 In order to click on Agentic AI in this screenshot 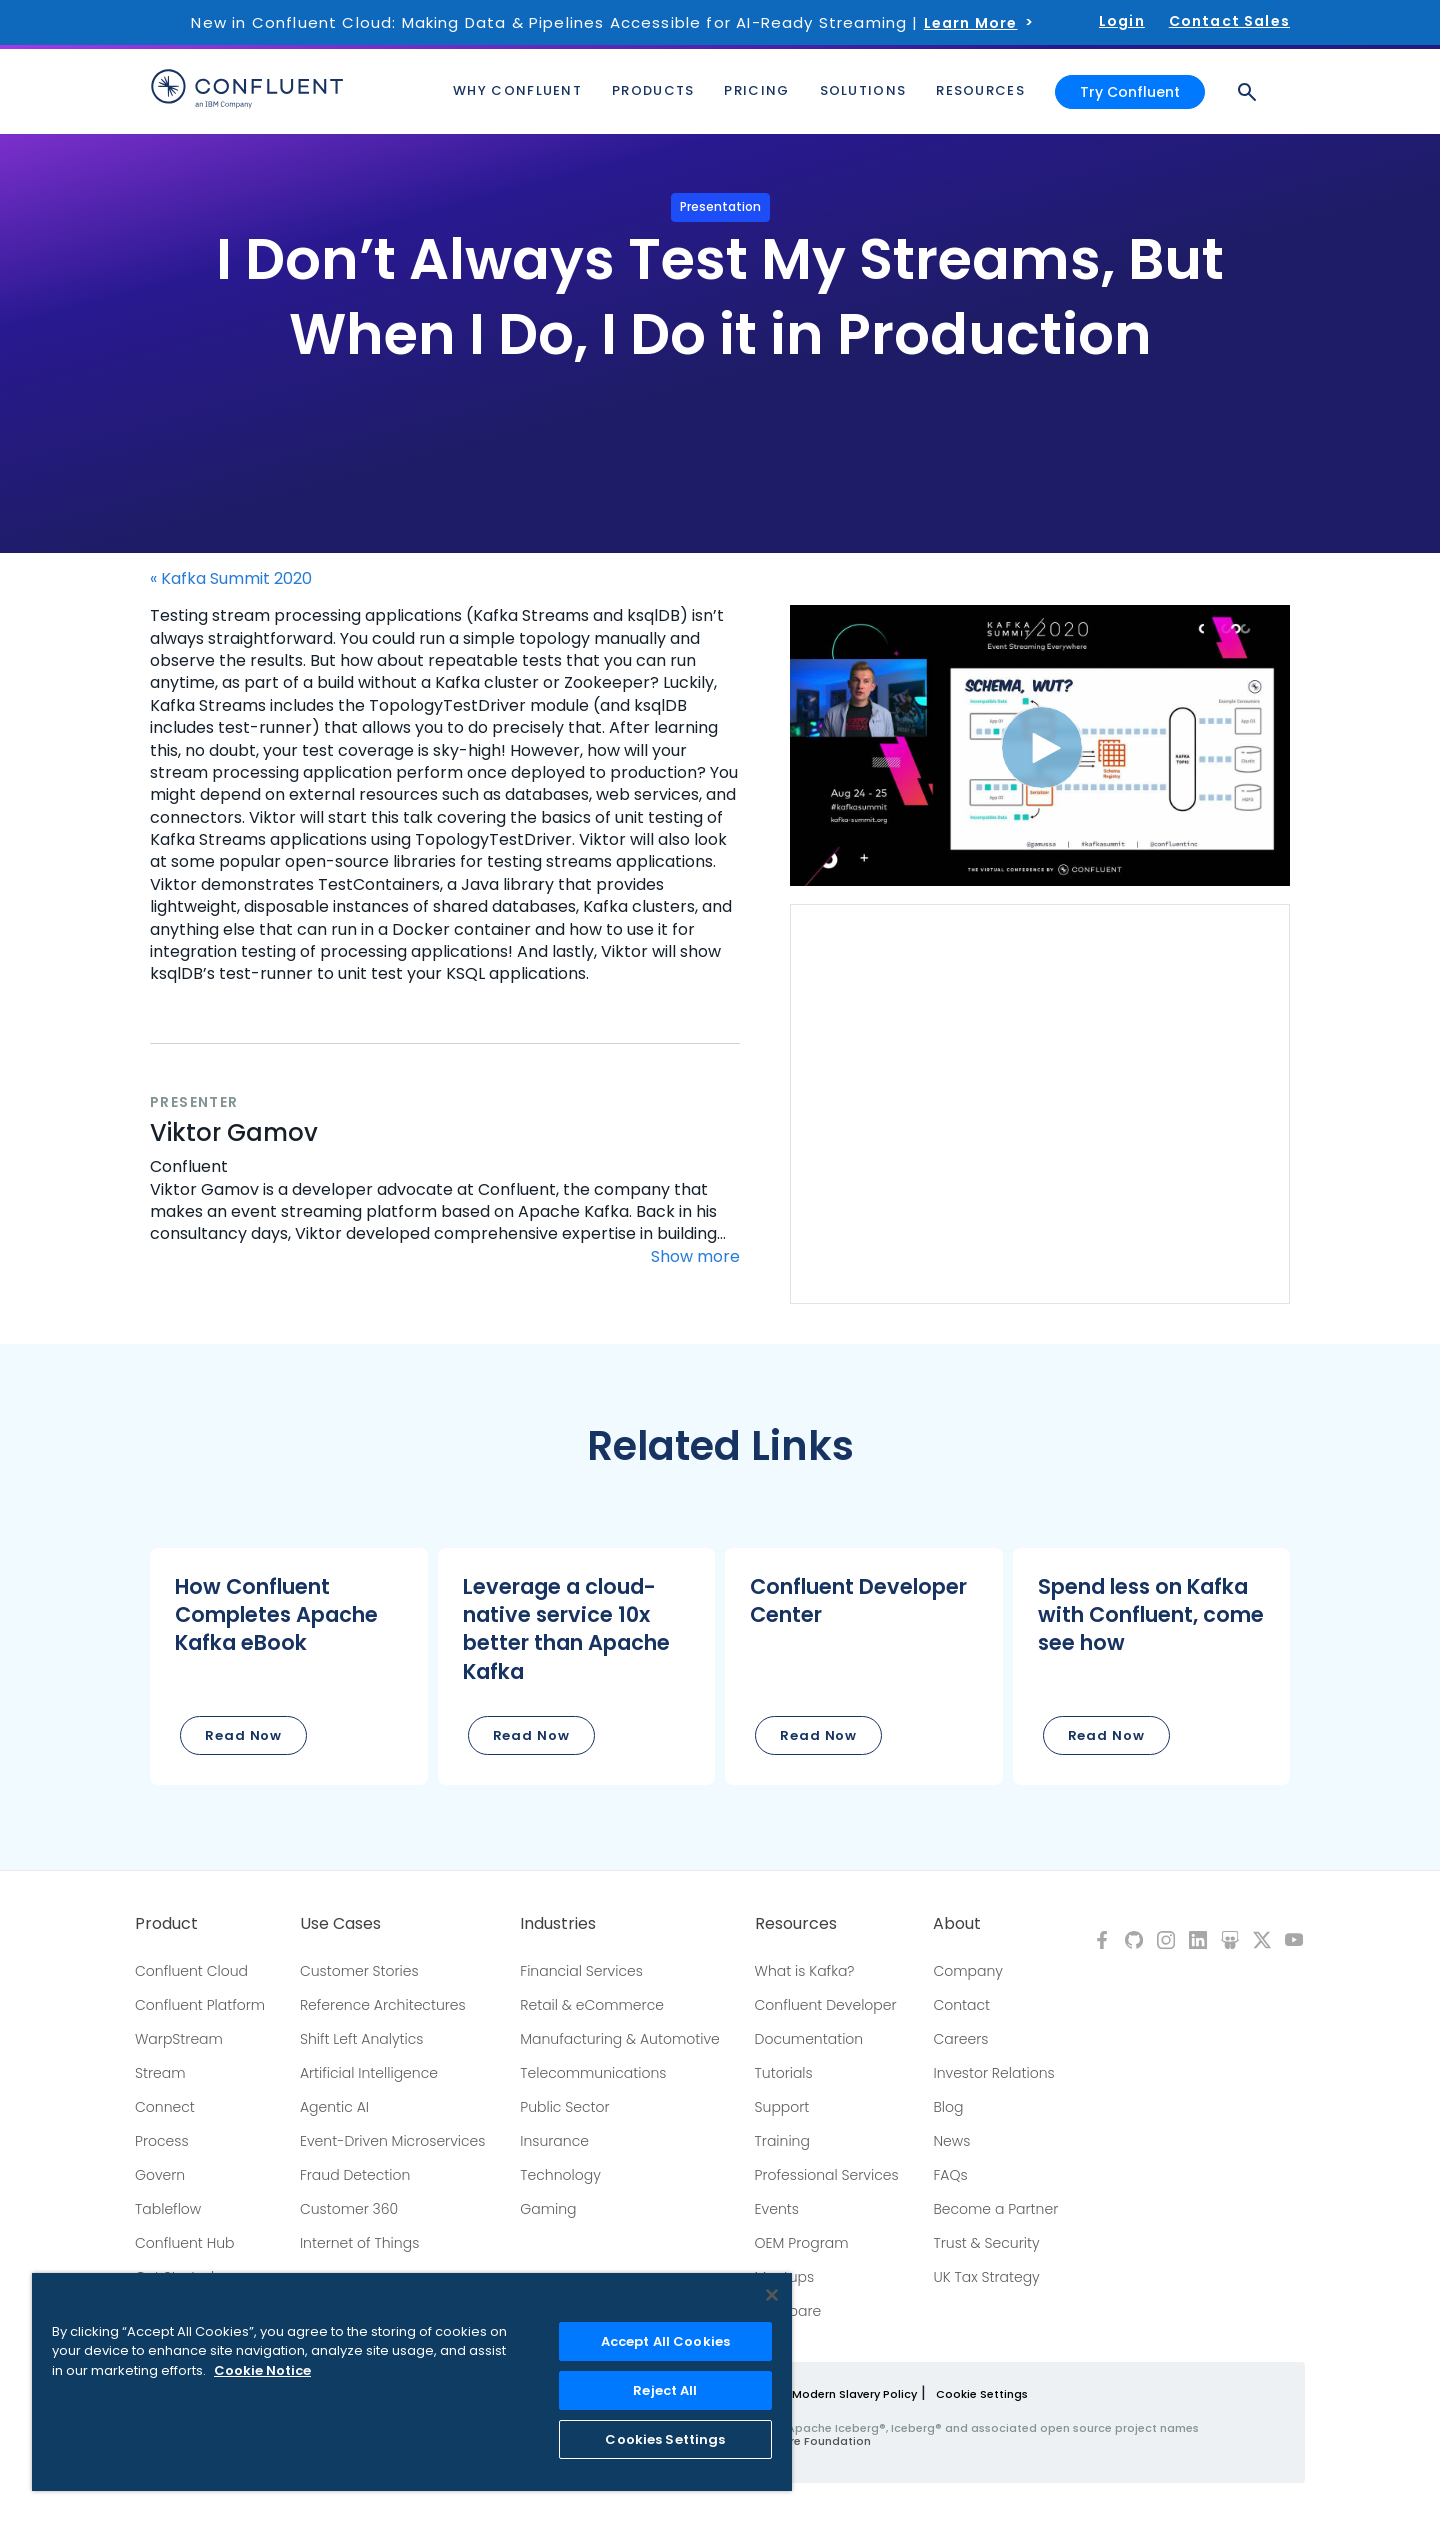, I will do `click(334, 2107)`.